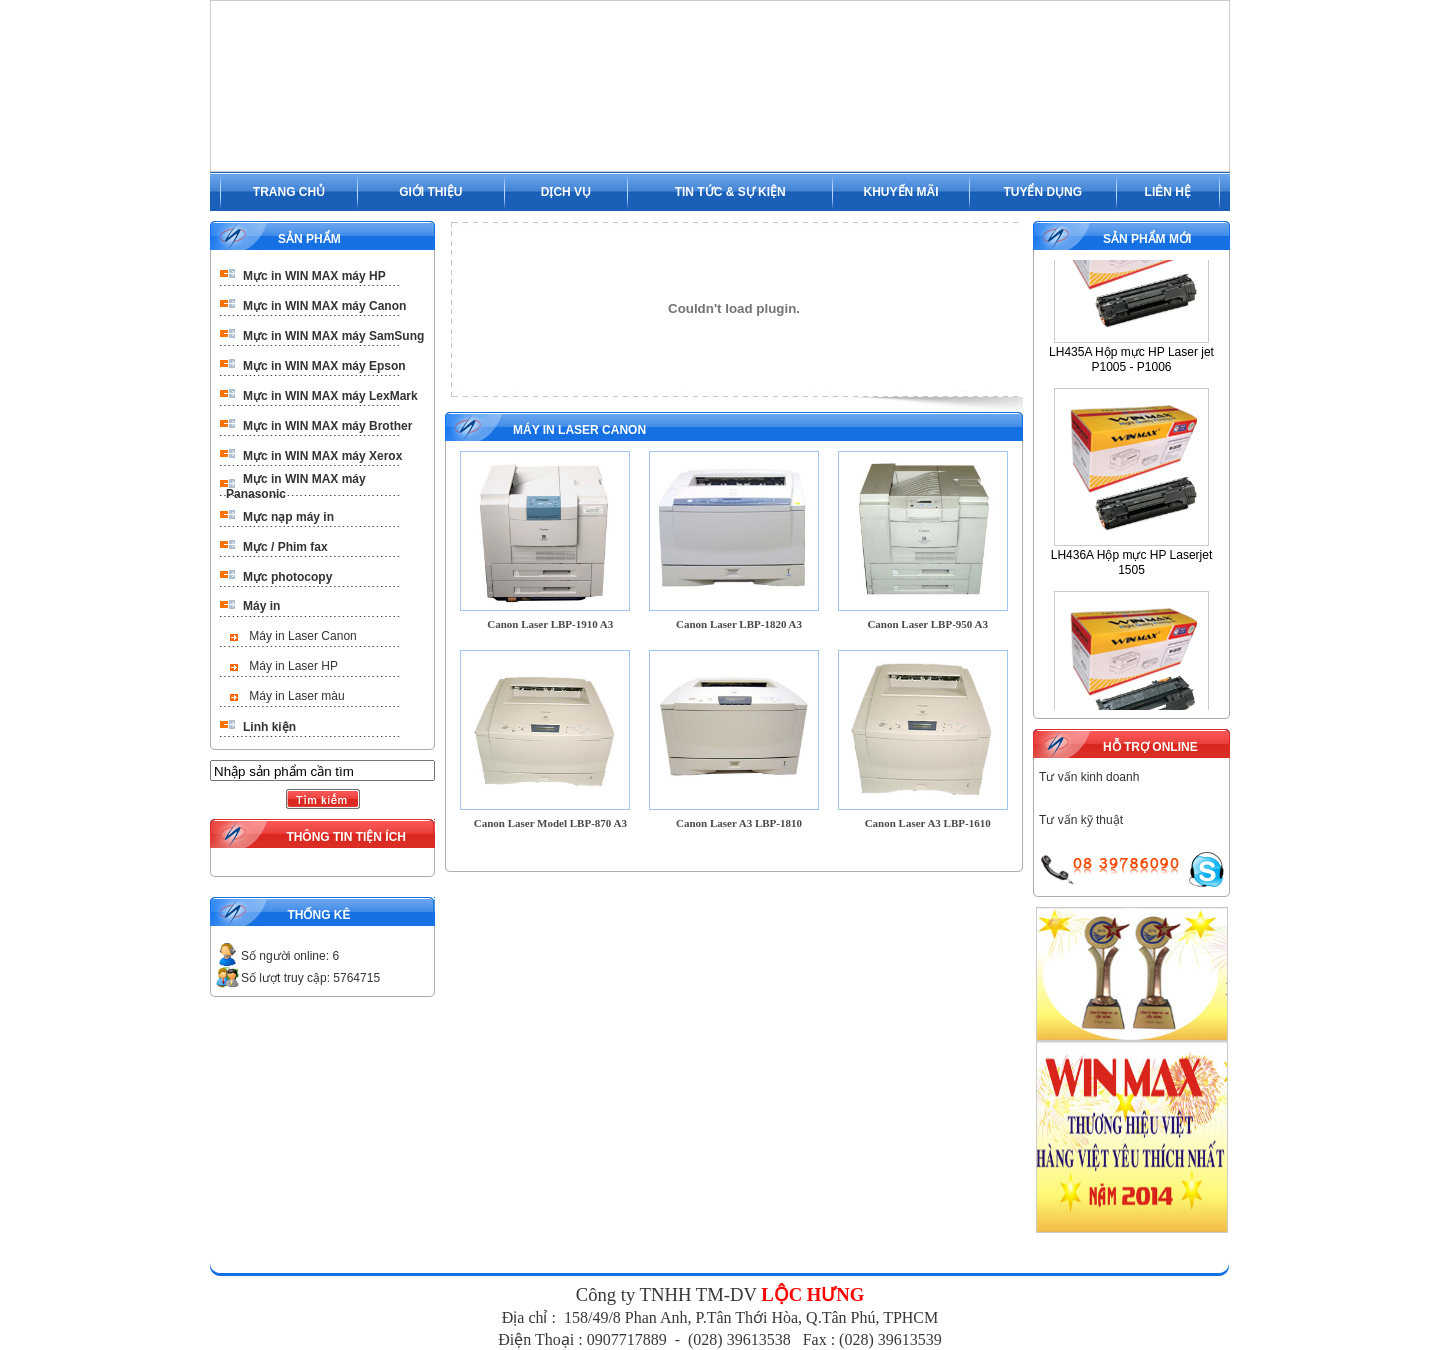 This screenshot has width=1440, height=1350. Describe the element at coordinates (1147, 239) in the screenshot. I see `SẢN PHẨM MỚI` at that location.